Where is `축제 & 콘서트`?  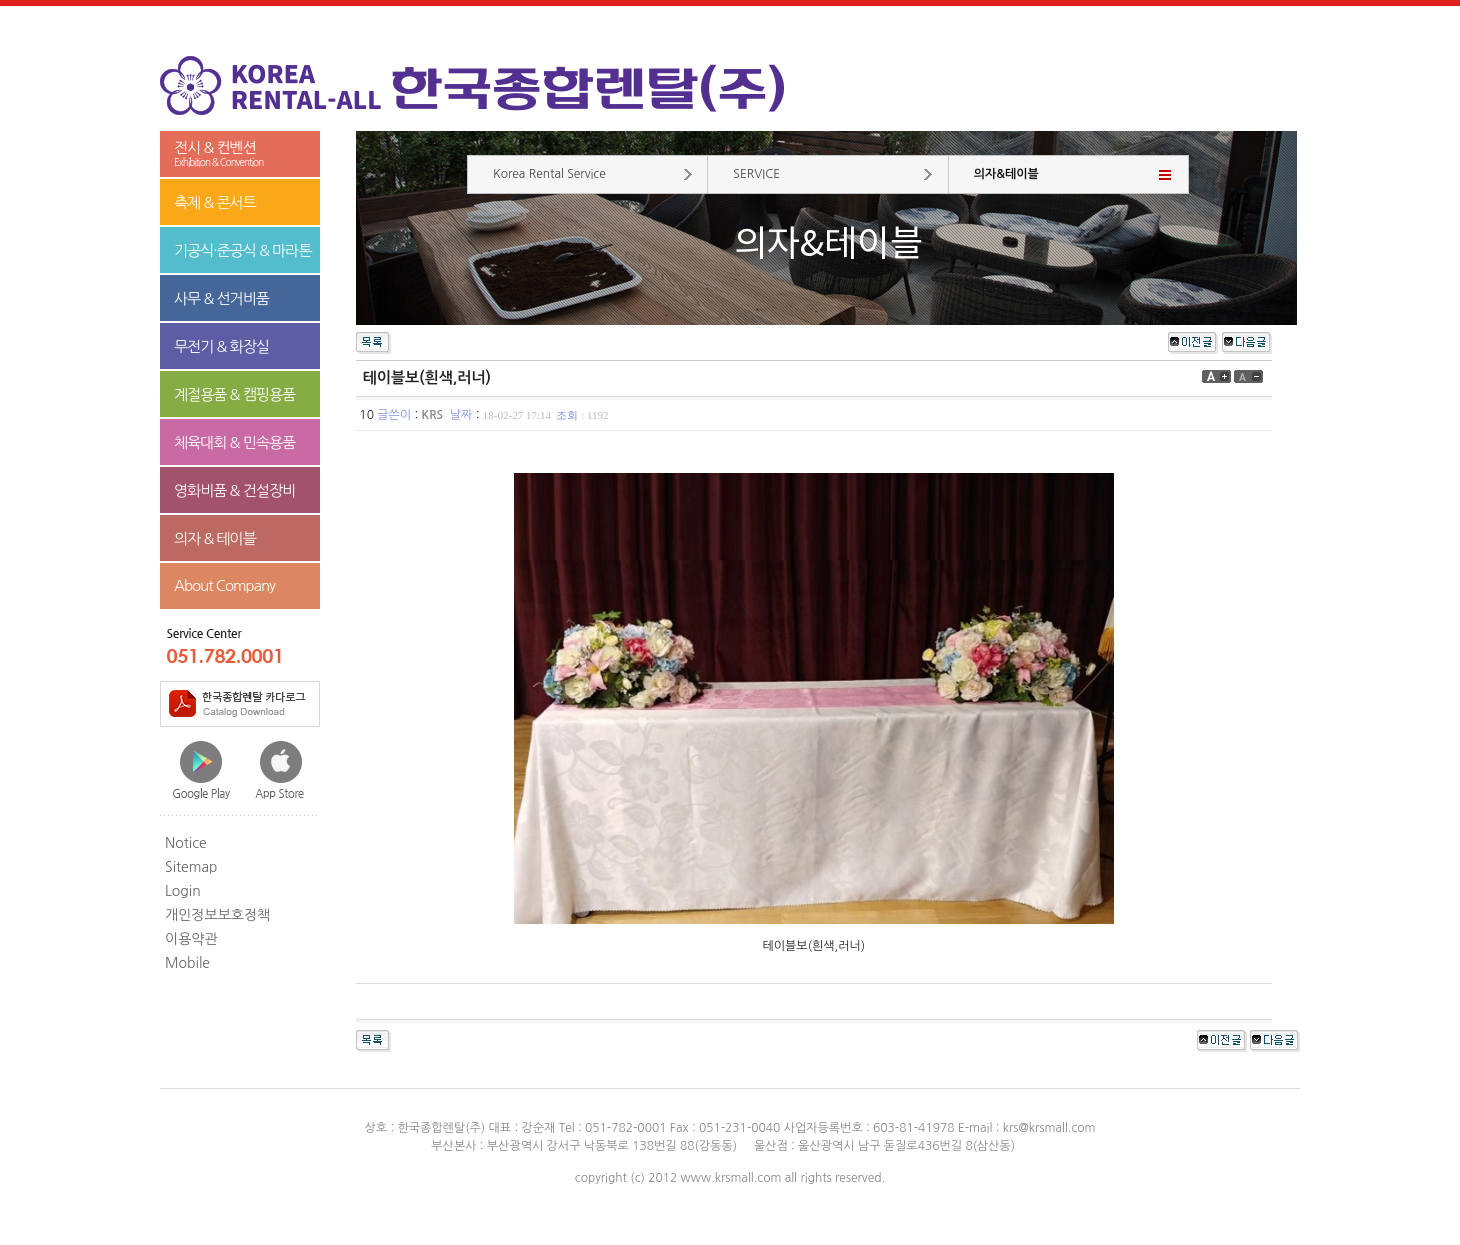
축제 & 콘서트 is located at coordinates (215, 202).